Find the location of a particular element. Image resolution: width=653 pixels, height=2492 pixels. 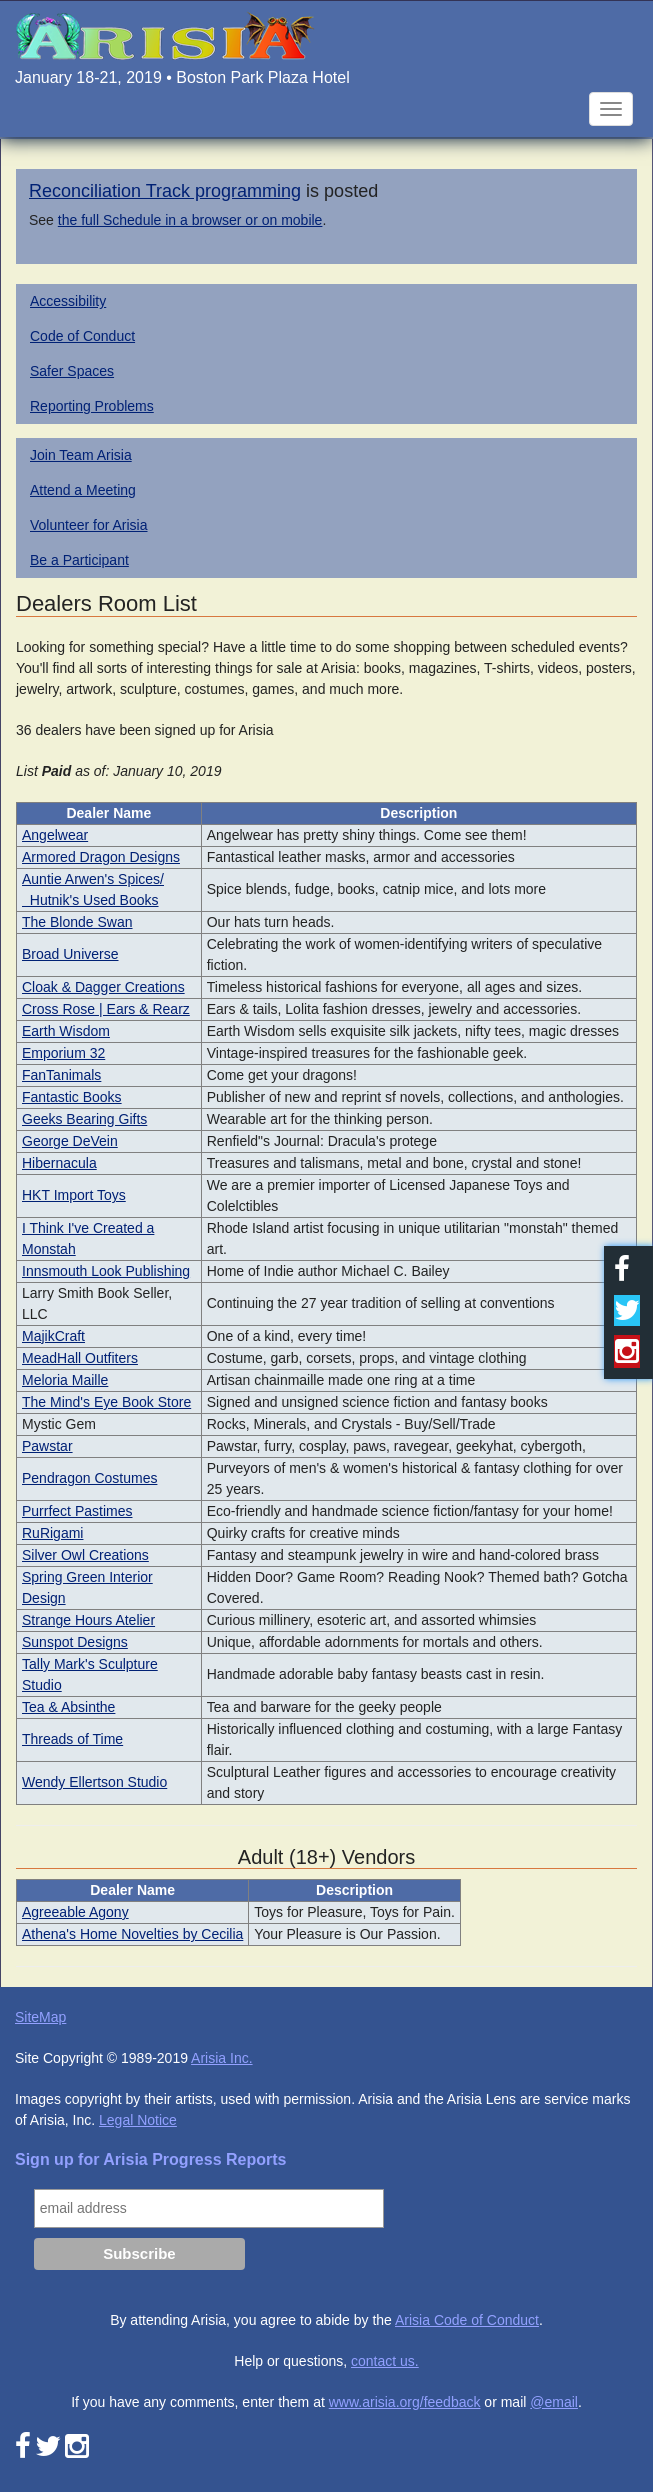

Wendy Ellertson Studio is located at coordinates (94, 1782).